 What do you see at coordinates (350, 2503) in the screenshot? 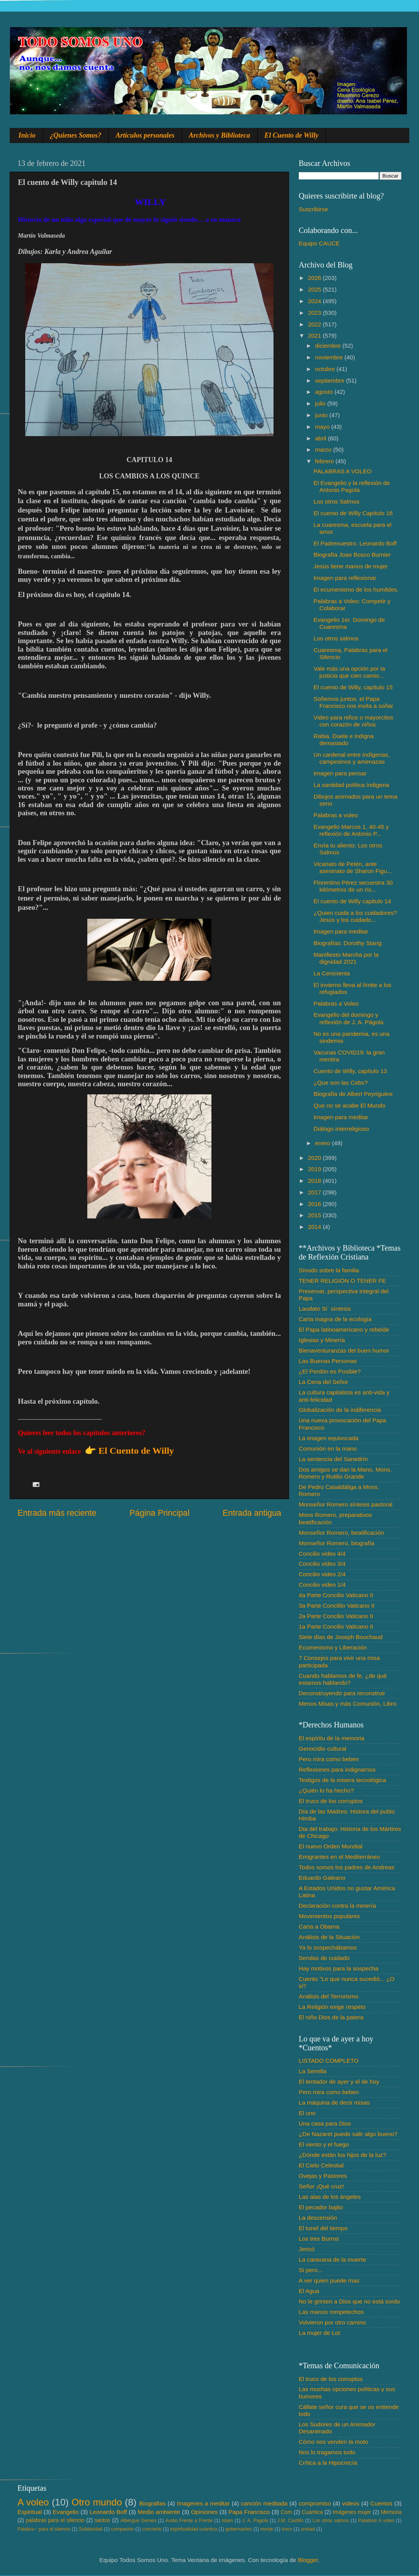
I see `videos` at bounding box center [350, 2503].